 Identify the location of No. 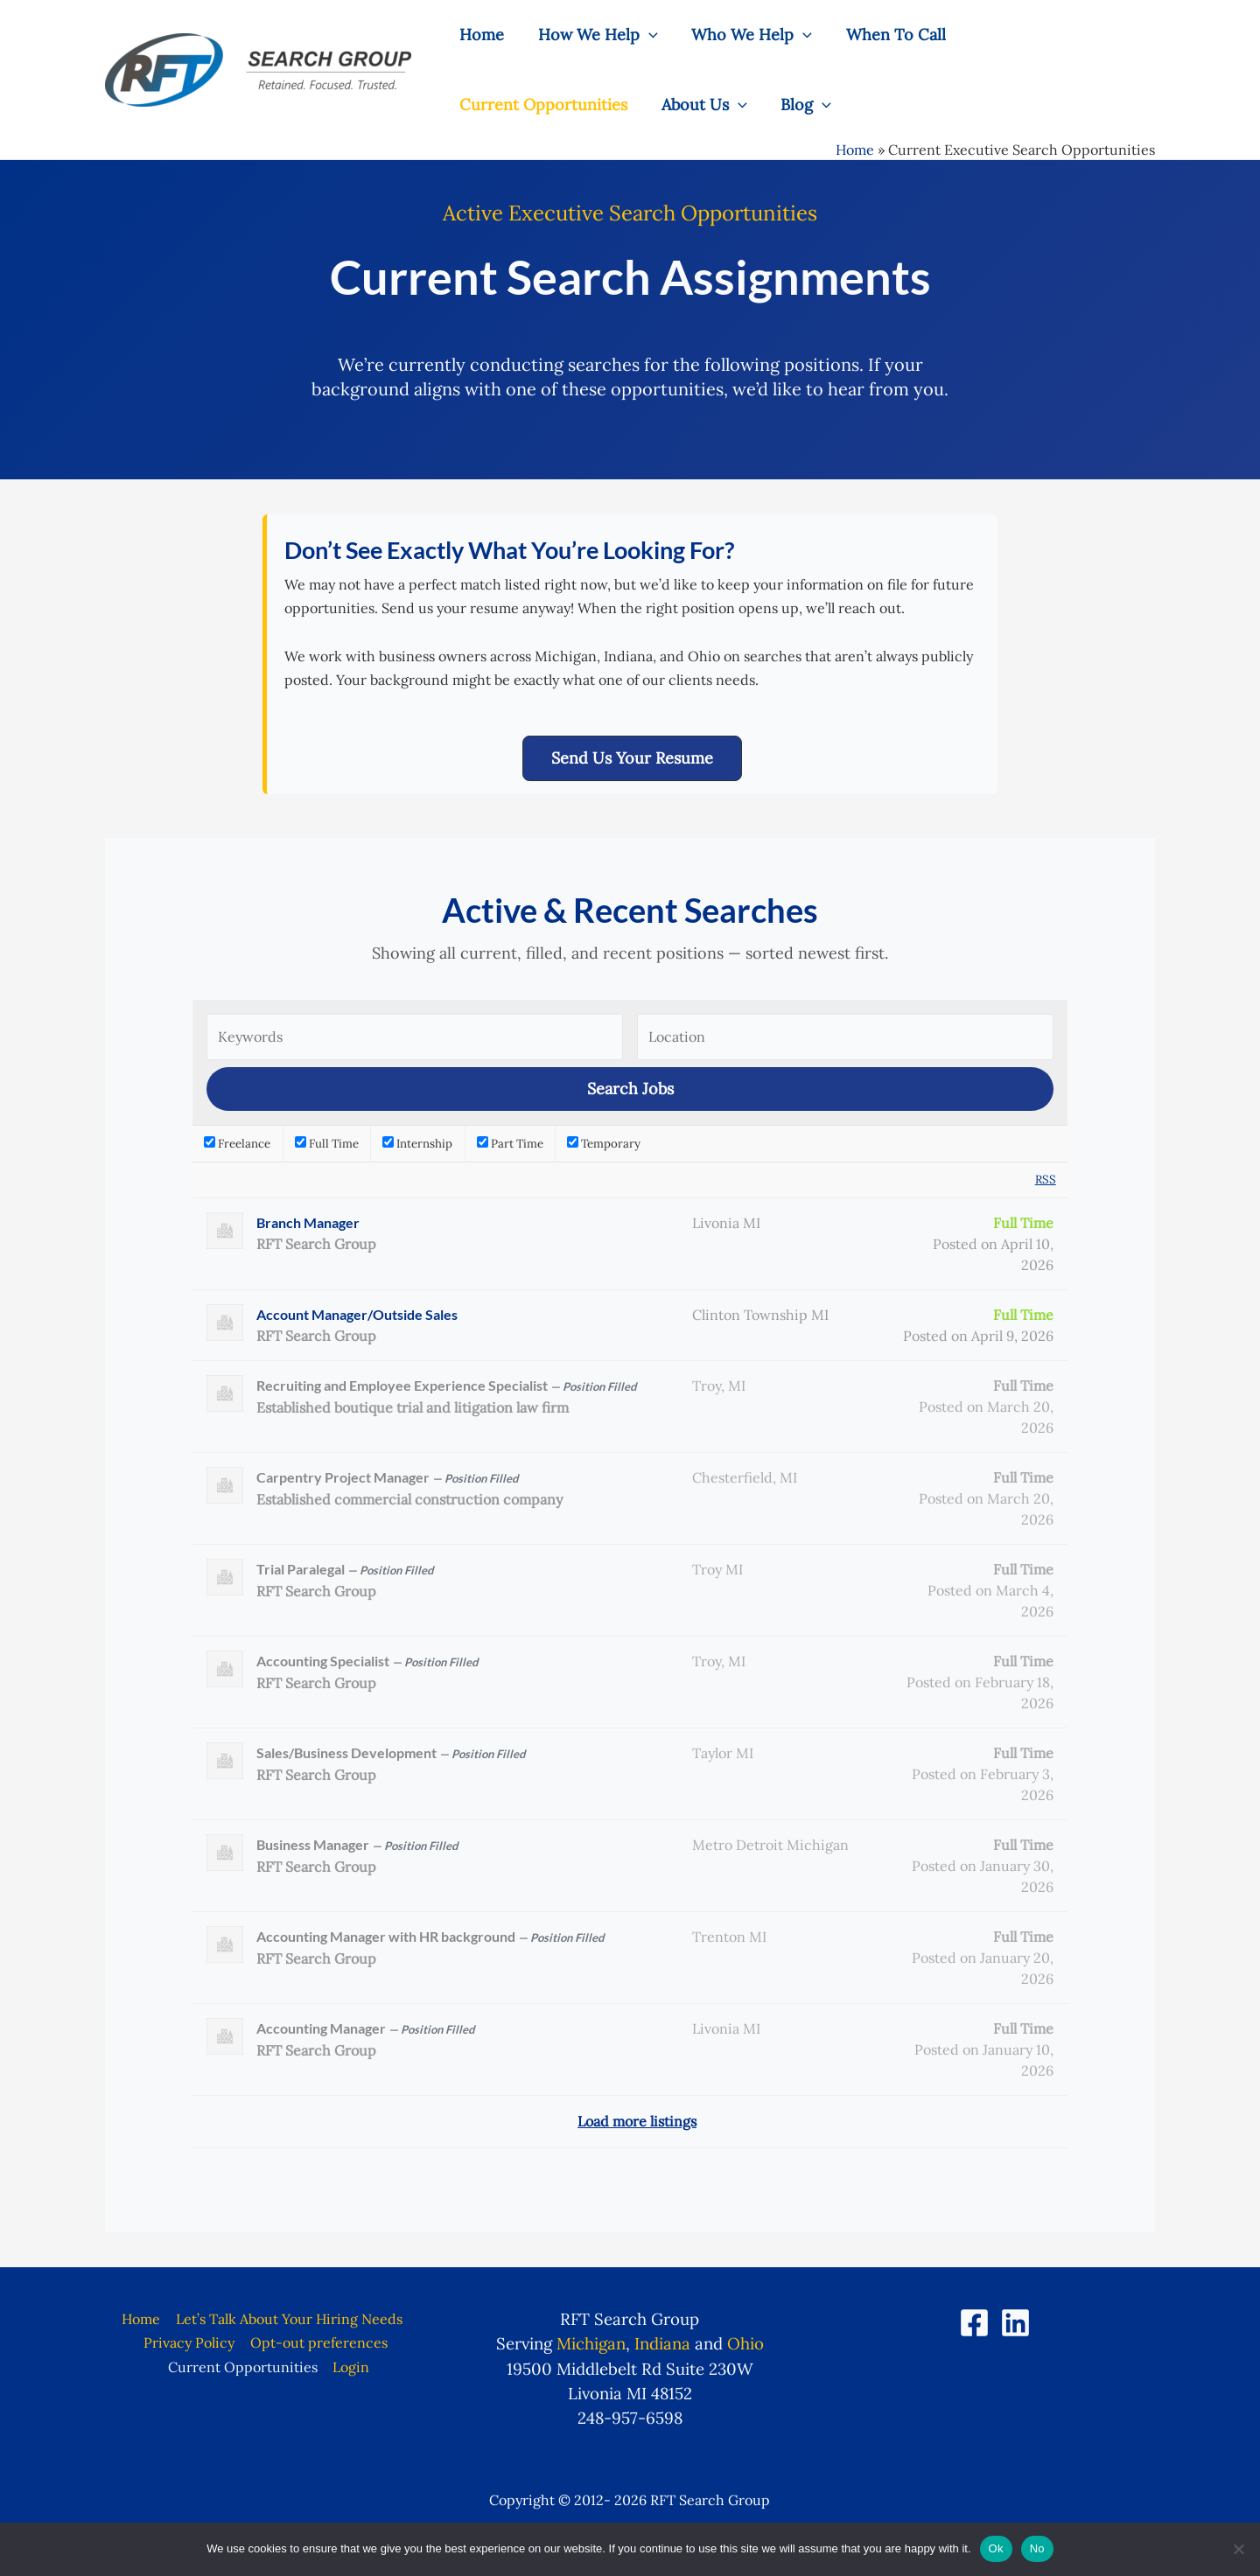
(1037, 2548).